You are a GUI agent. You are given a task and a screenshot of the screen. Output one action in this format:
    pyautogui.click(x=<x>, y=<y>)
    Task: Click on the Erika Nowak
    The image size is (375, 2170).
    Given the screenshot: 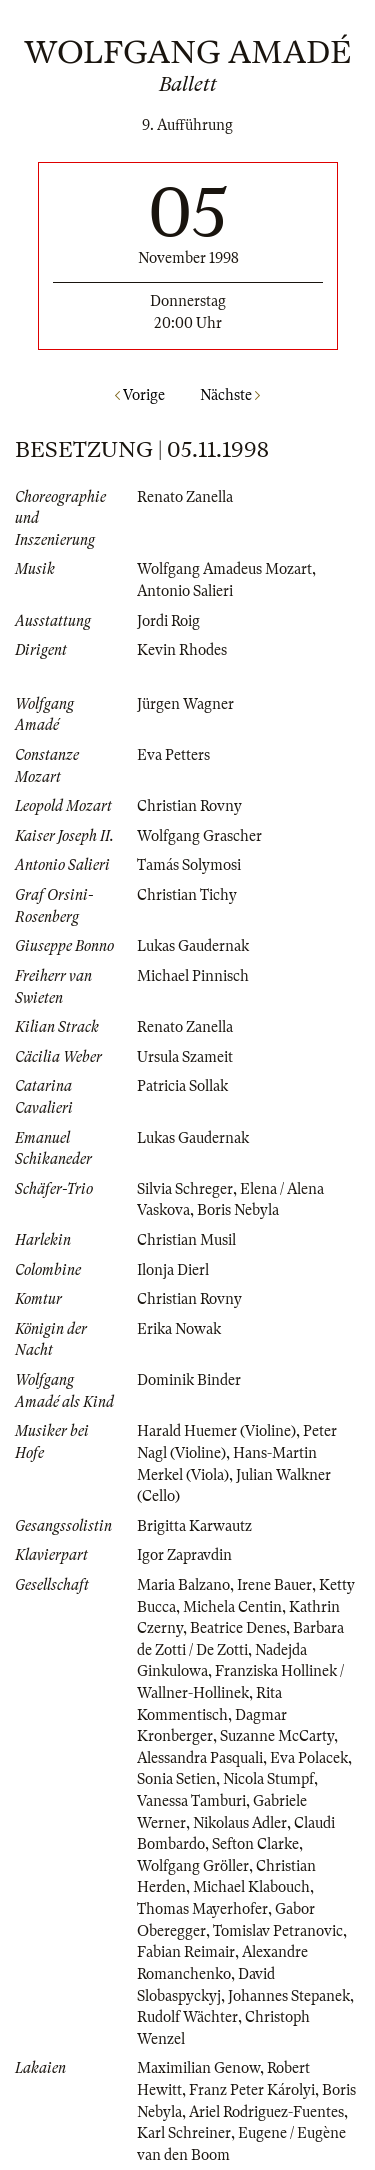 What is the action you would take?
    pyautogui.click(x=179, y=1329)
    